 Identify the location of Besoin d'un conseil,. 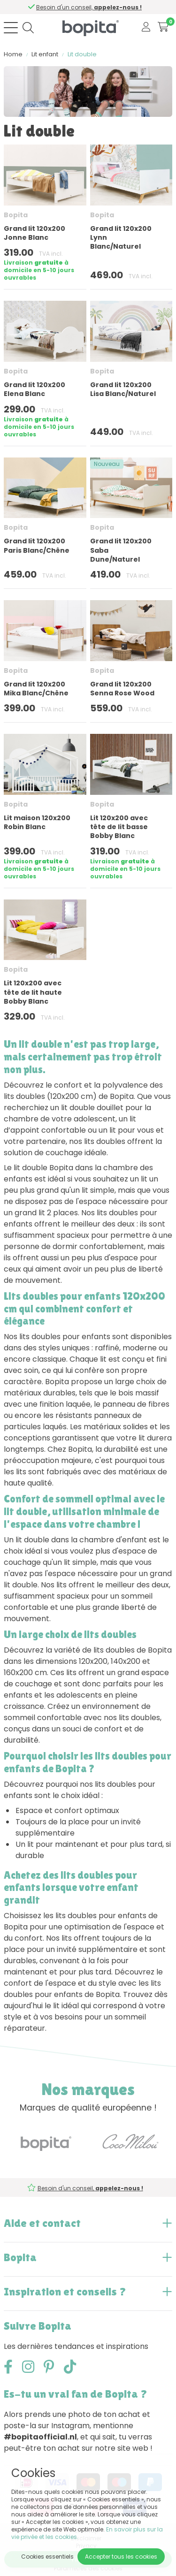
(92, 7).